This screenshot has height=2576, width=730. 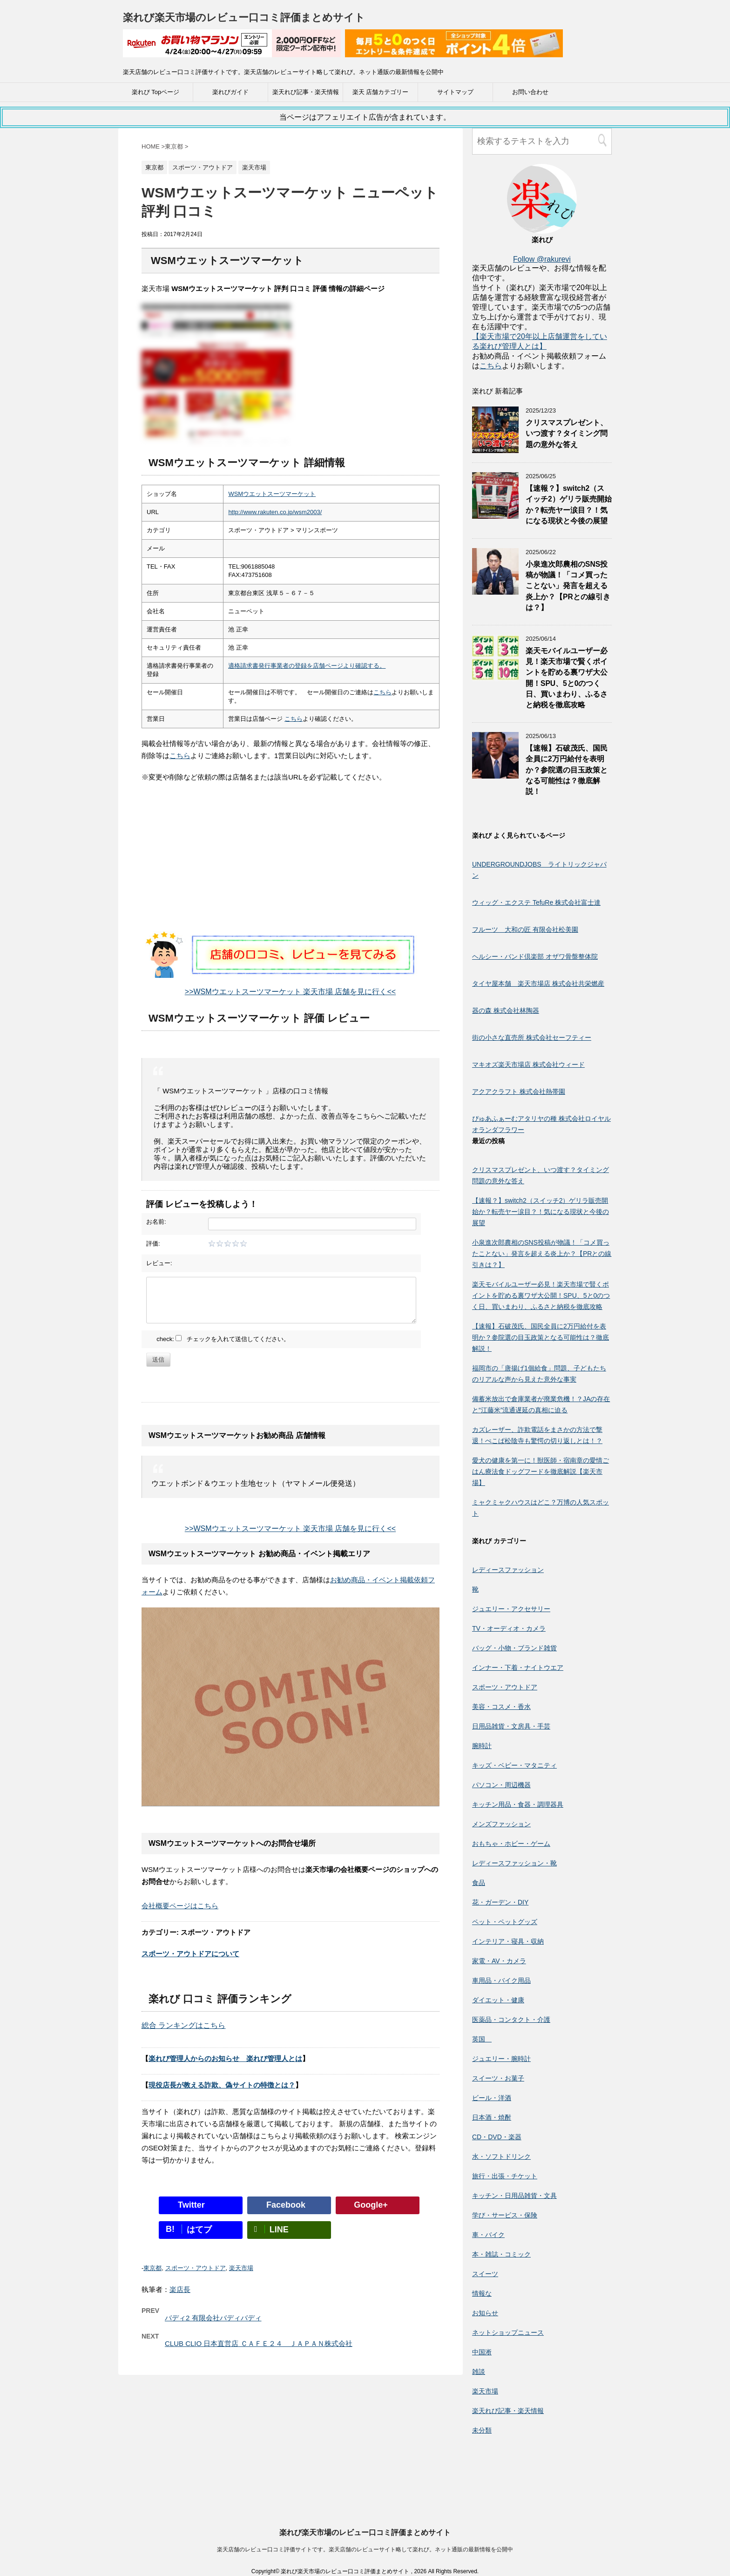 What do you see at coordinates (501, 2058) in the screenshot?
I see `ジュエリー・腕時計` at bounding box center [501, 2058].